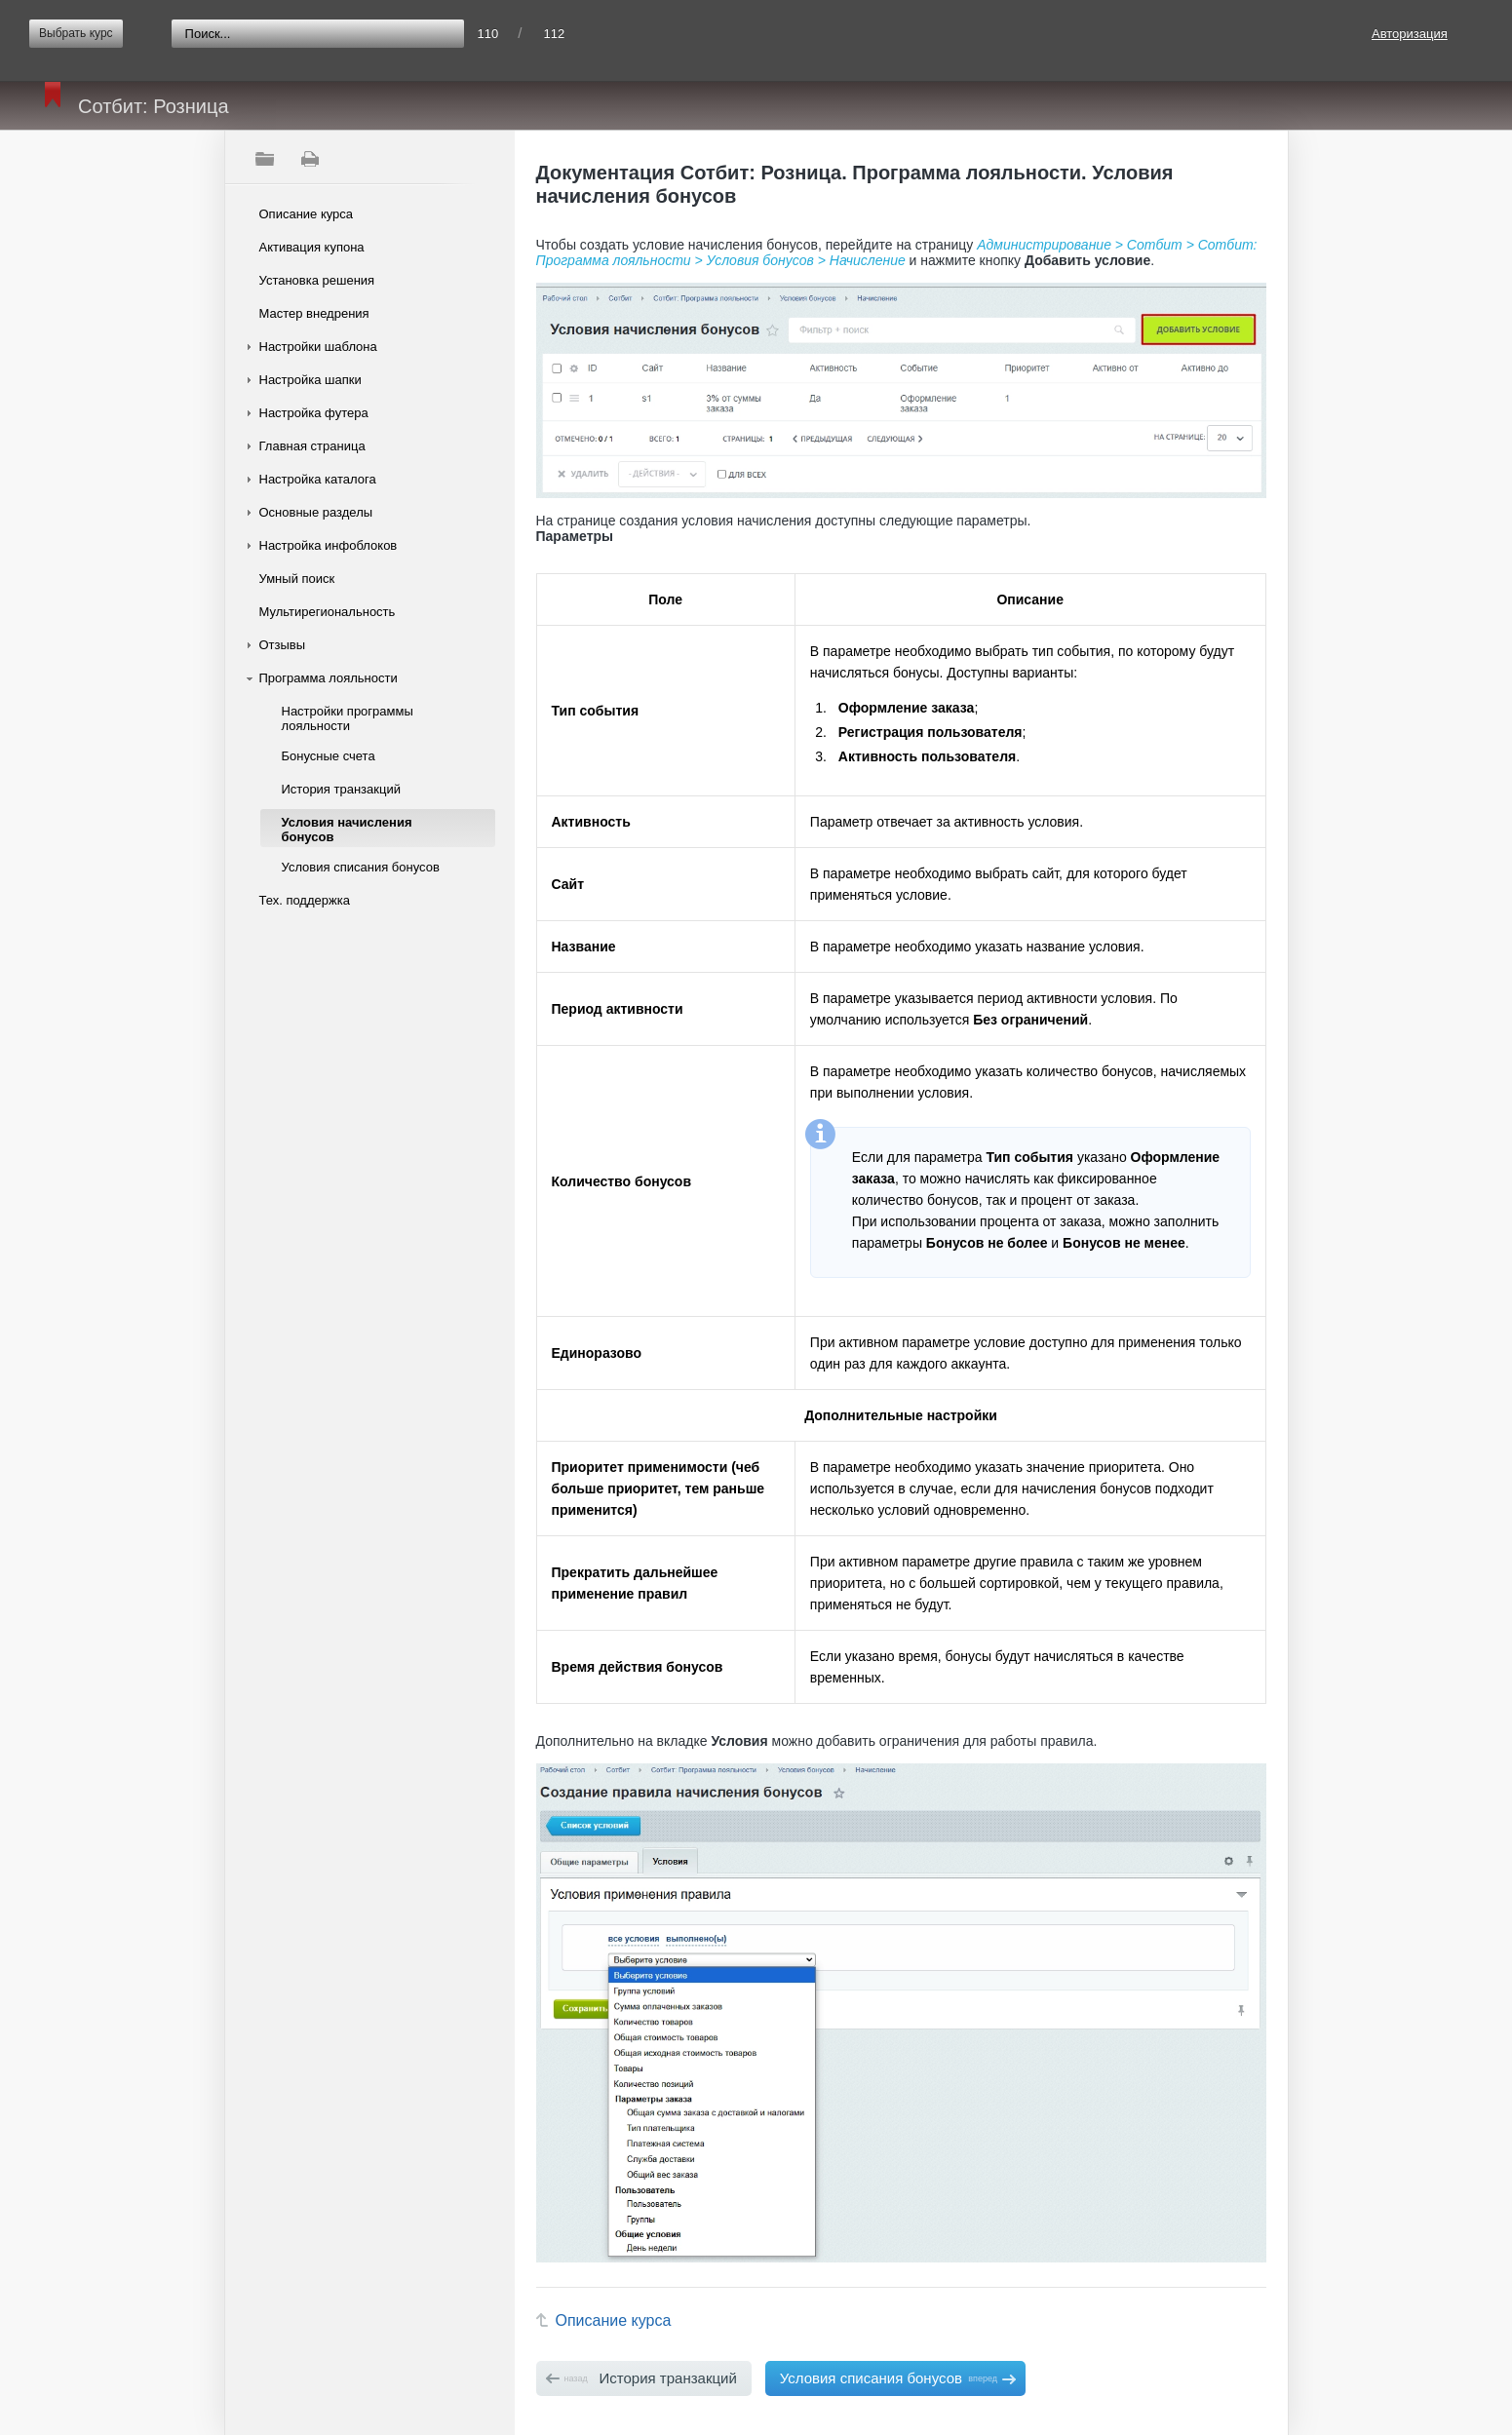  I want to click on Настройка инфоблоков, so click(328, 545).